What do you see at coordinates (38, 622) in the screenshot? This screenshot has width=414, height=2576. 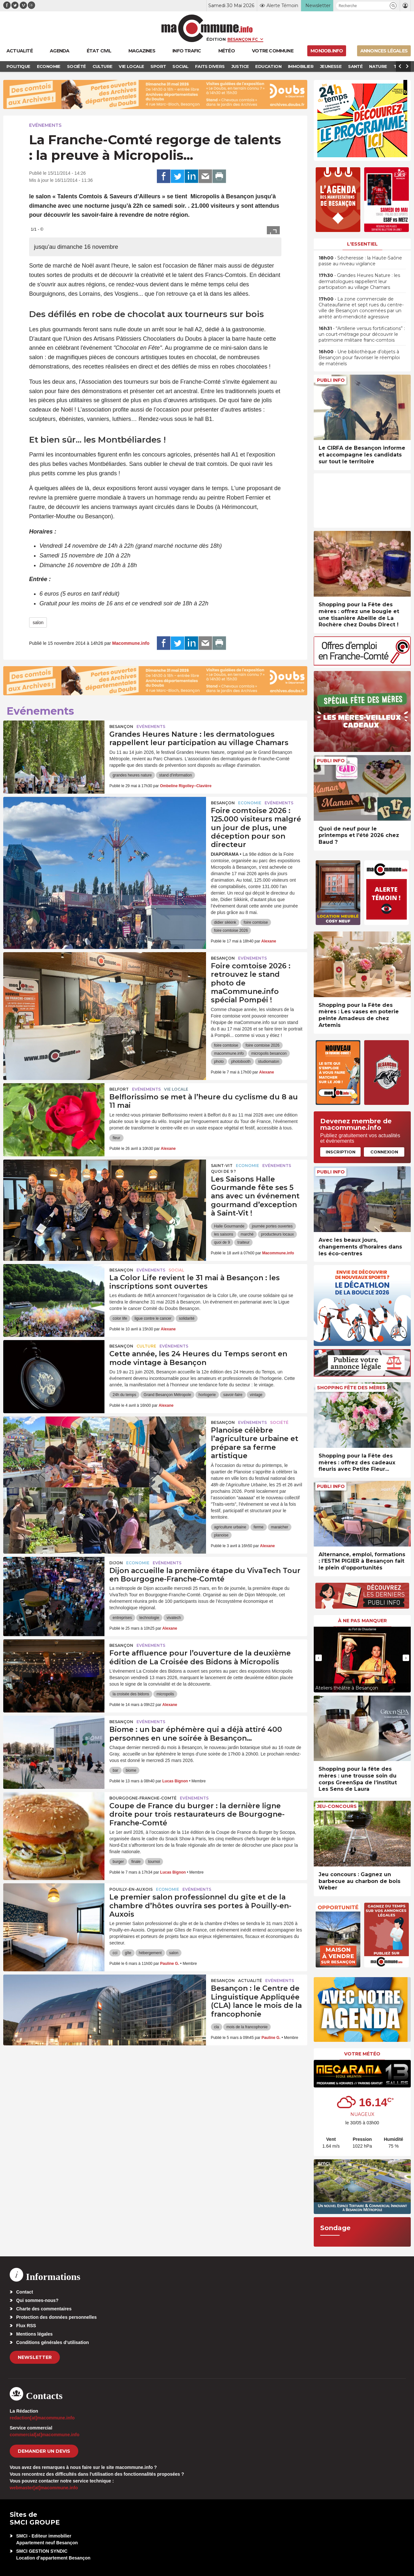 I see `salon` at bounding box center [38, 622].